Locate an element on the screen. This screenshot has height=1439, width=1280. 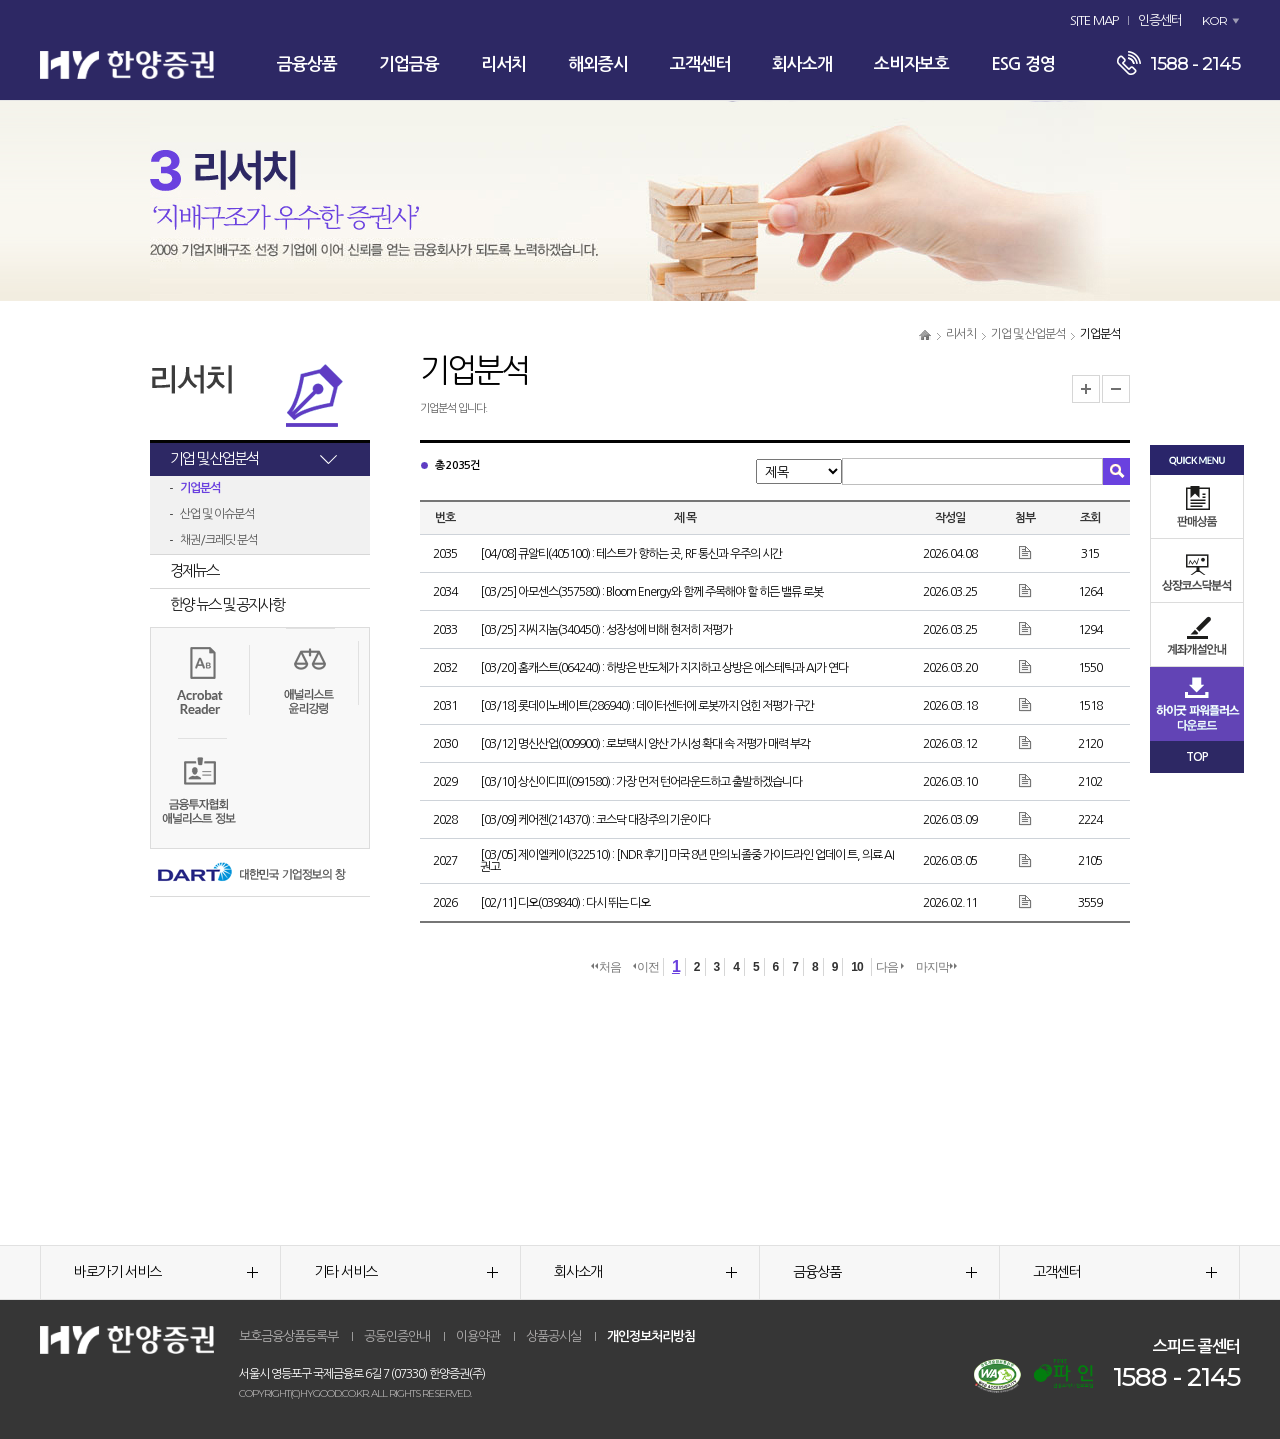
한양 뉴스 및 공지사항 is located at coordinates (227, 604).